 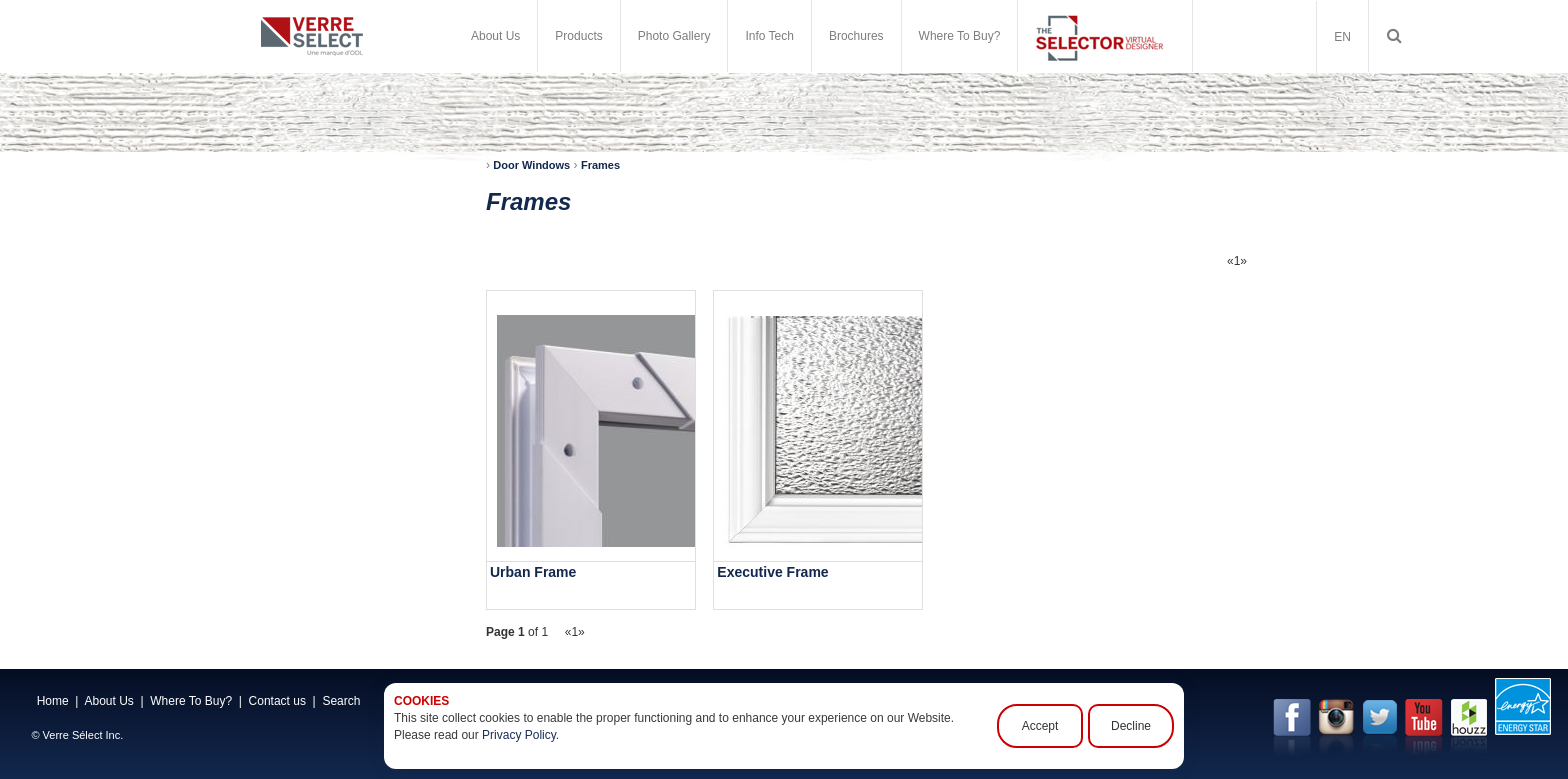 What do you see at coordinates (578, 36) in the screenshot?
I see `Products` at bounding box center [578, 36].